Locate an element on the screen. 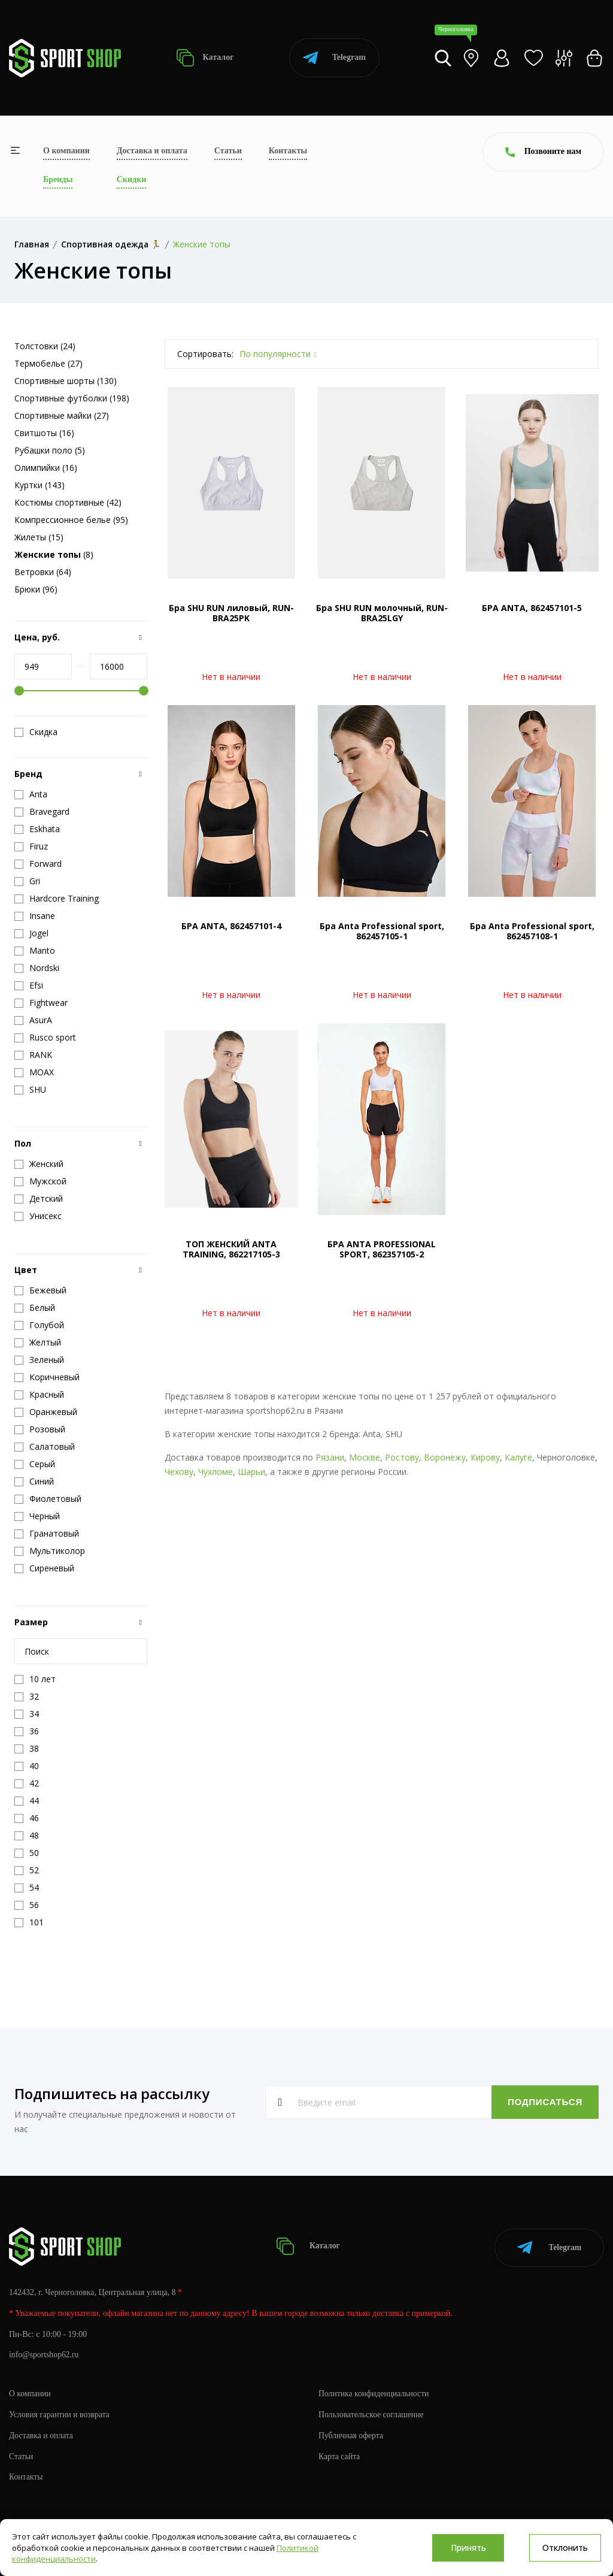 The height and width of the screenshot is (2576, 613). БРА ANTA PROFESSIONAL SPORT, 862357105-2 is located at coordinates (381, 1249).